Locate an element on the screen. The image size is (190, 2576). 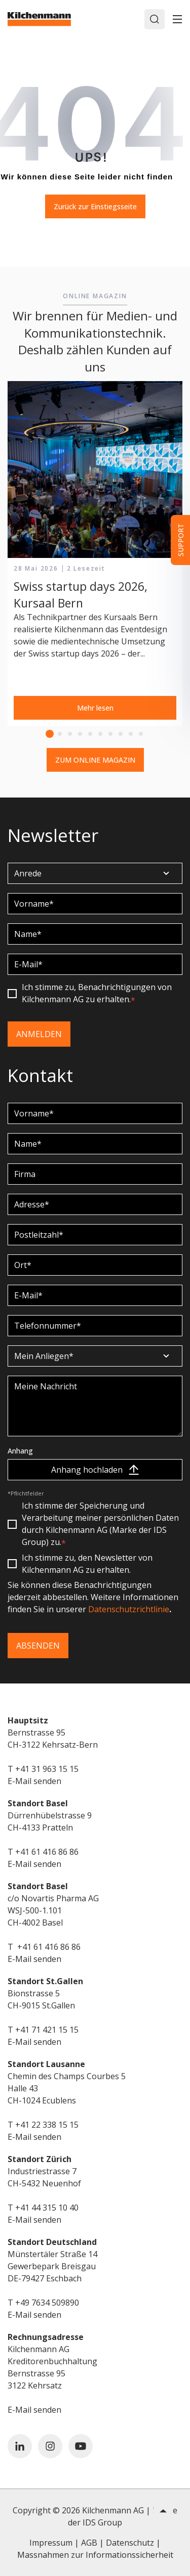
Datenschutzrichtlinie is located at coordinates (128, 1609).